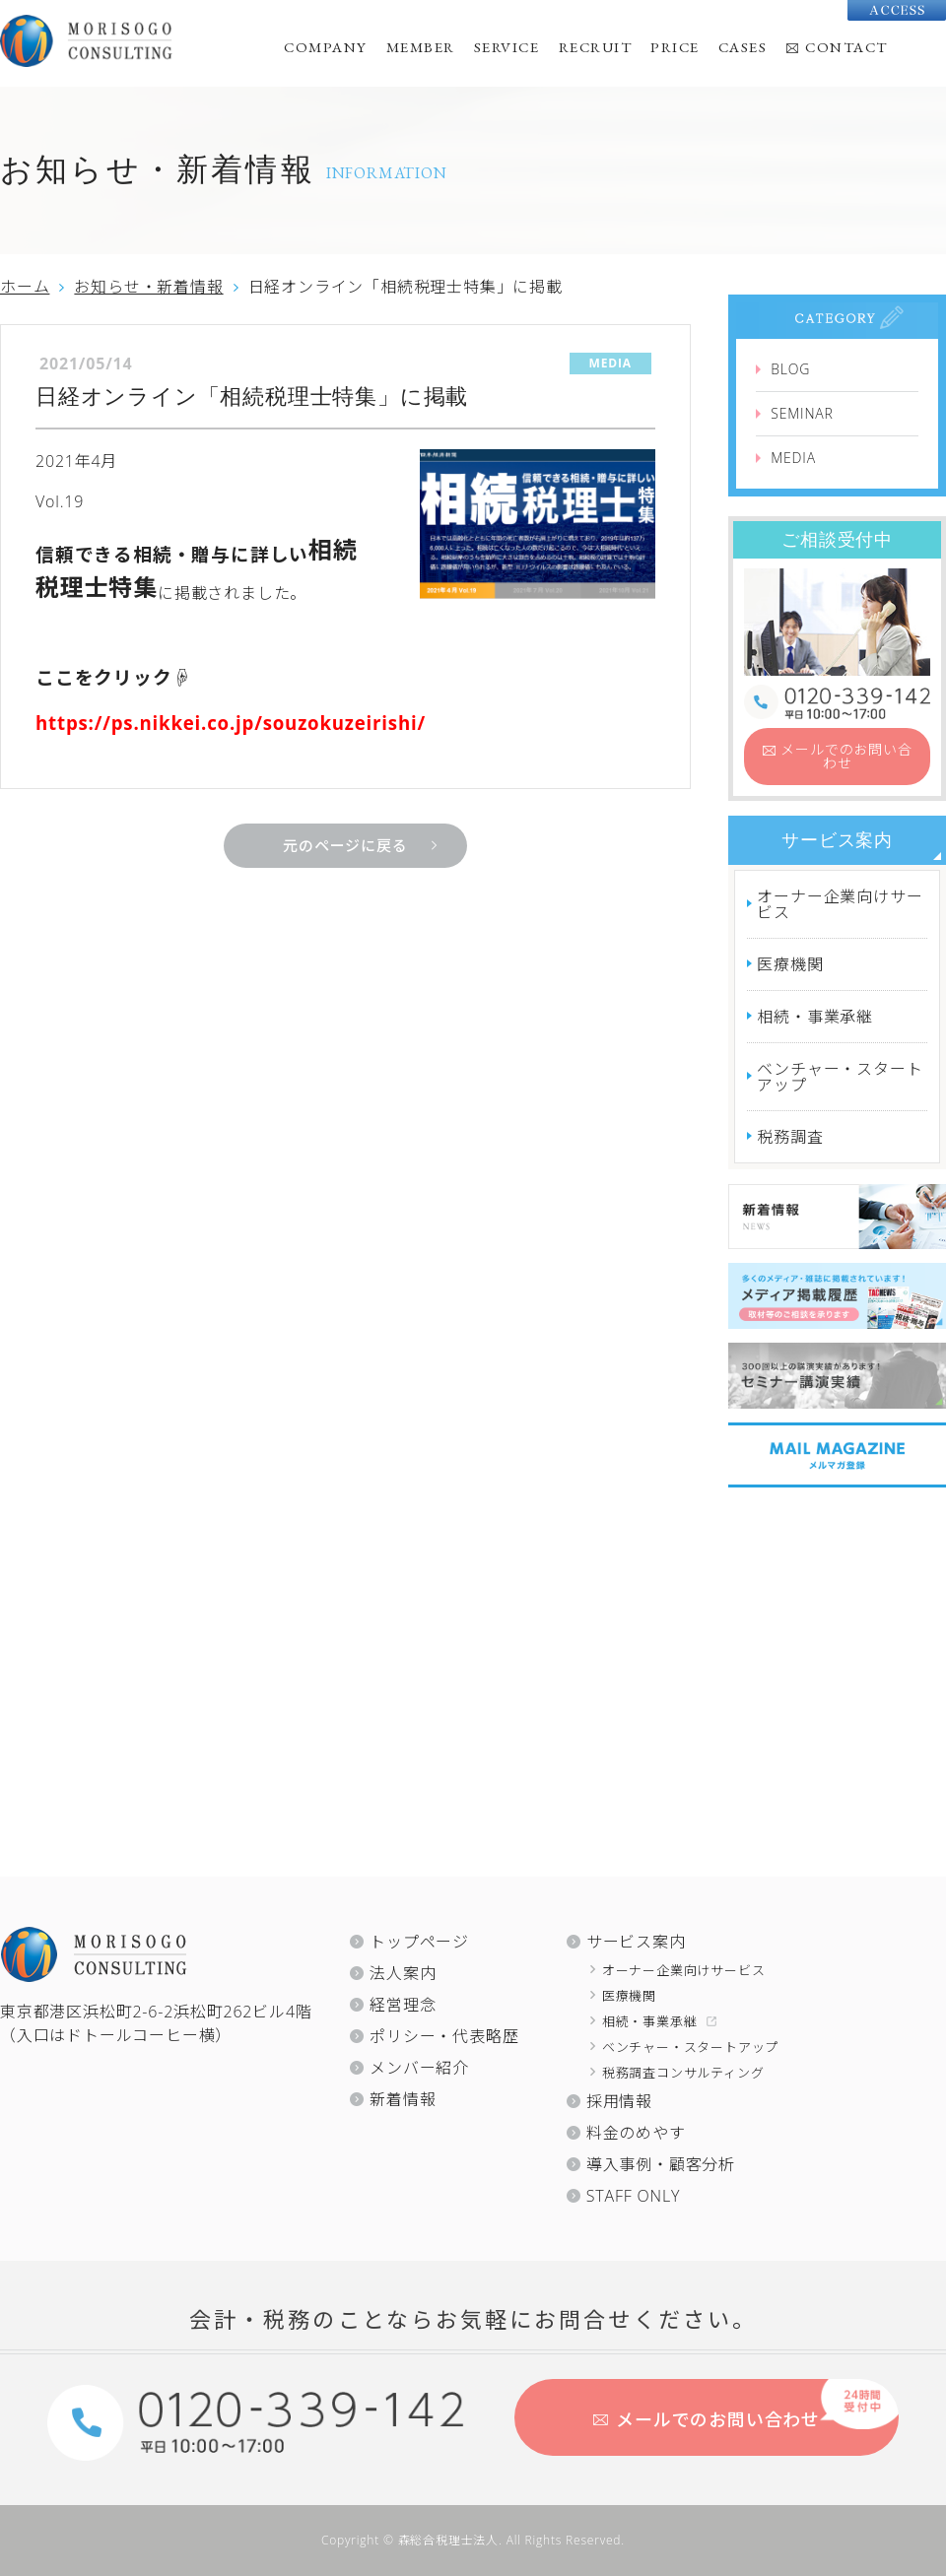 Image resolution: width=946 pixels, height=2576 pixels. What do you see at coordinates (403, 2099) in the screenshot?
I see `新着情報` at bounding box center [403, 2099].